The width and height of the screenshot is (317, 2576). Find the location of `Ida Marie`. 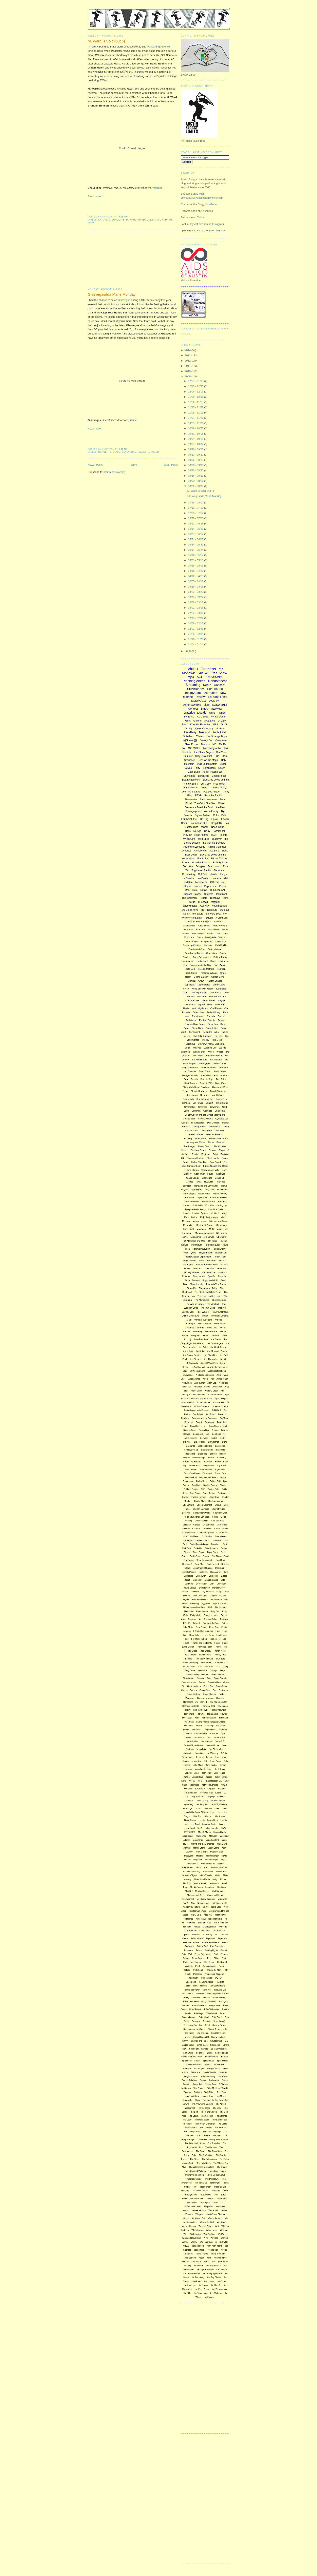

Ida Marie is located at coordinates (144, 452).